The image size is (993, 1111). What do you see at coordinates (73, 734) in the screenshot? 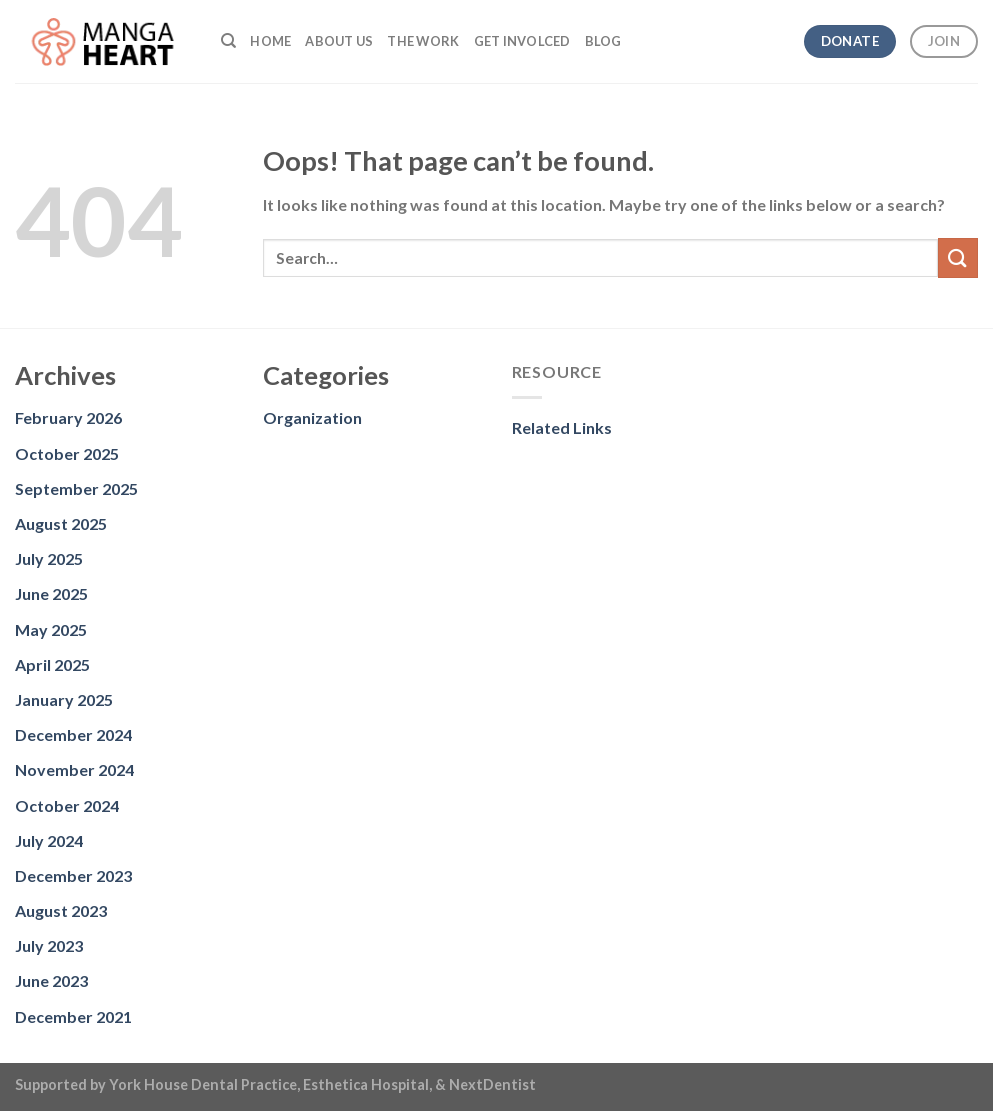
I see `December 2024` at bounding box center [73, 734].